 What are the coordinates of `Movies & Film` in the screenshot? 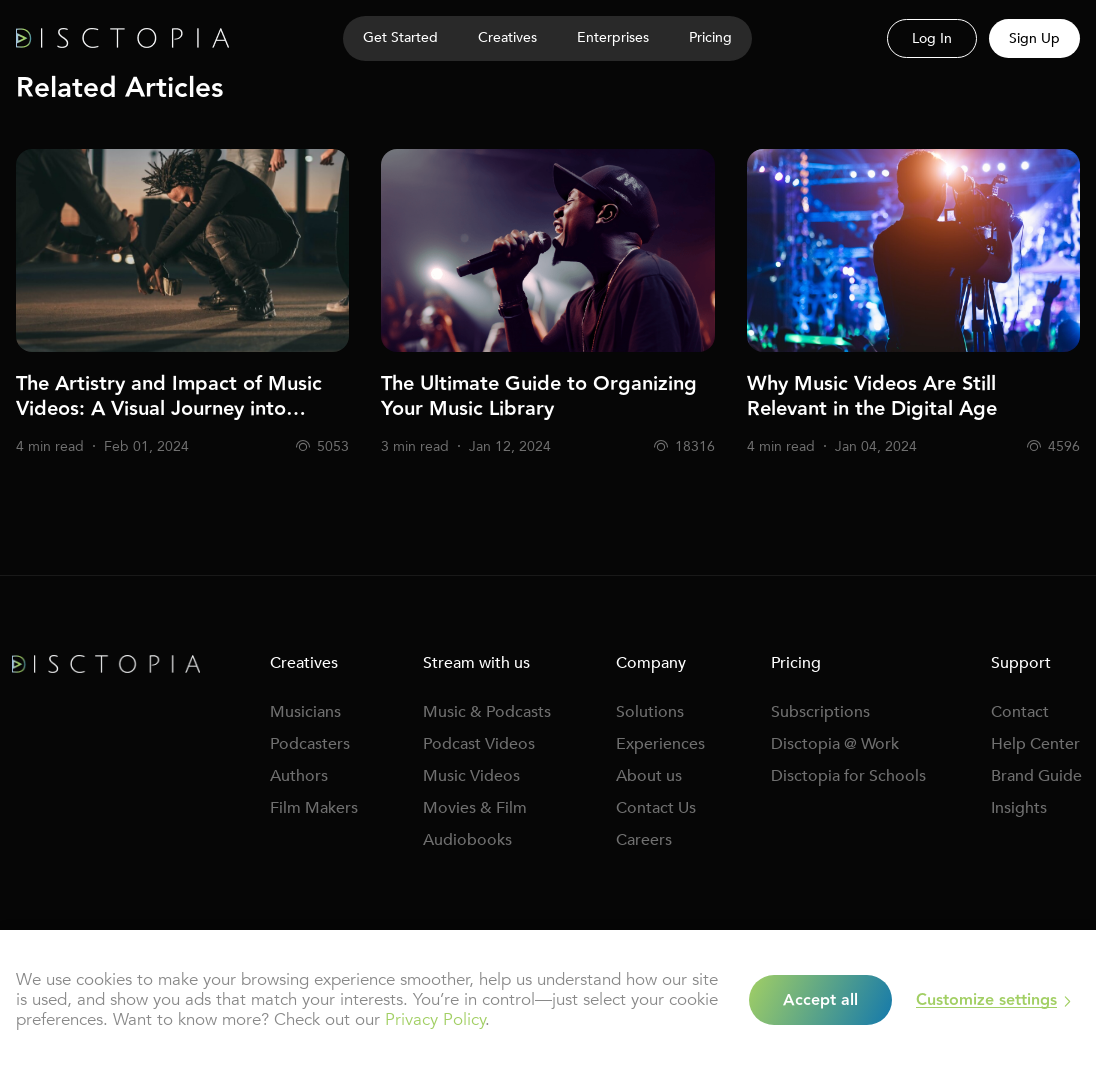 It's located at (475, 808).